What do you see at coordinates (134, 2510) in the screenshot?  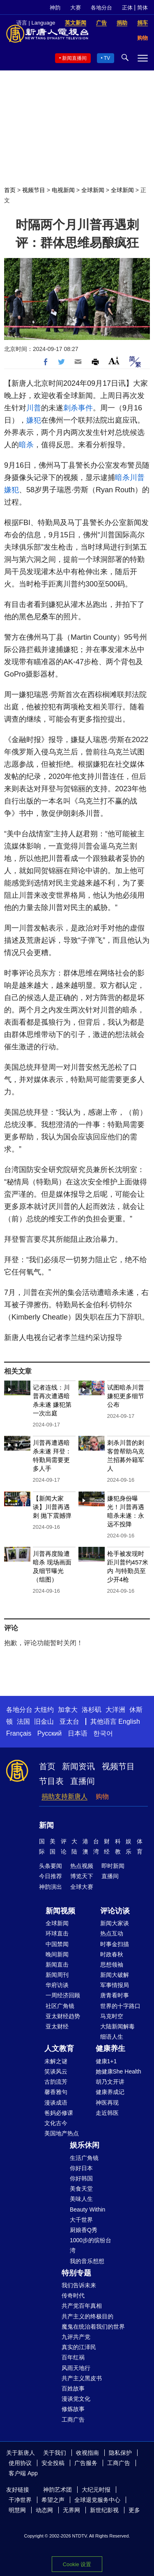 I see `更多` at bounding box center [134, 2510].